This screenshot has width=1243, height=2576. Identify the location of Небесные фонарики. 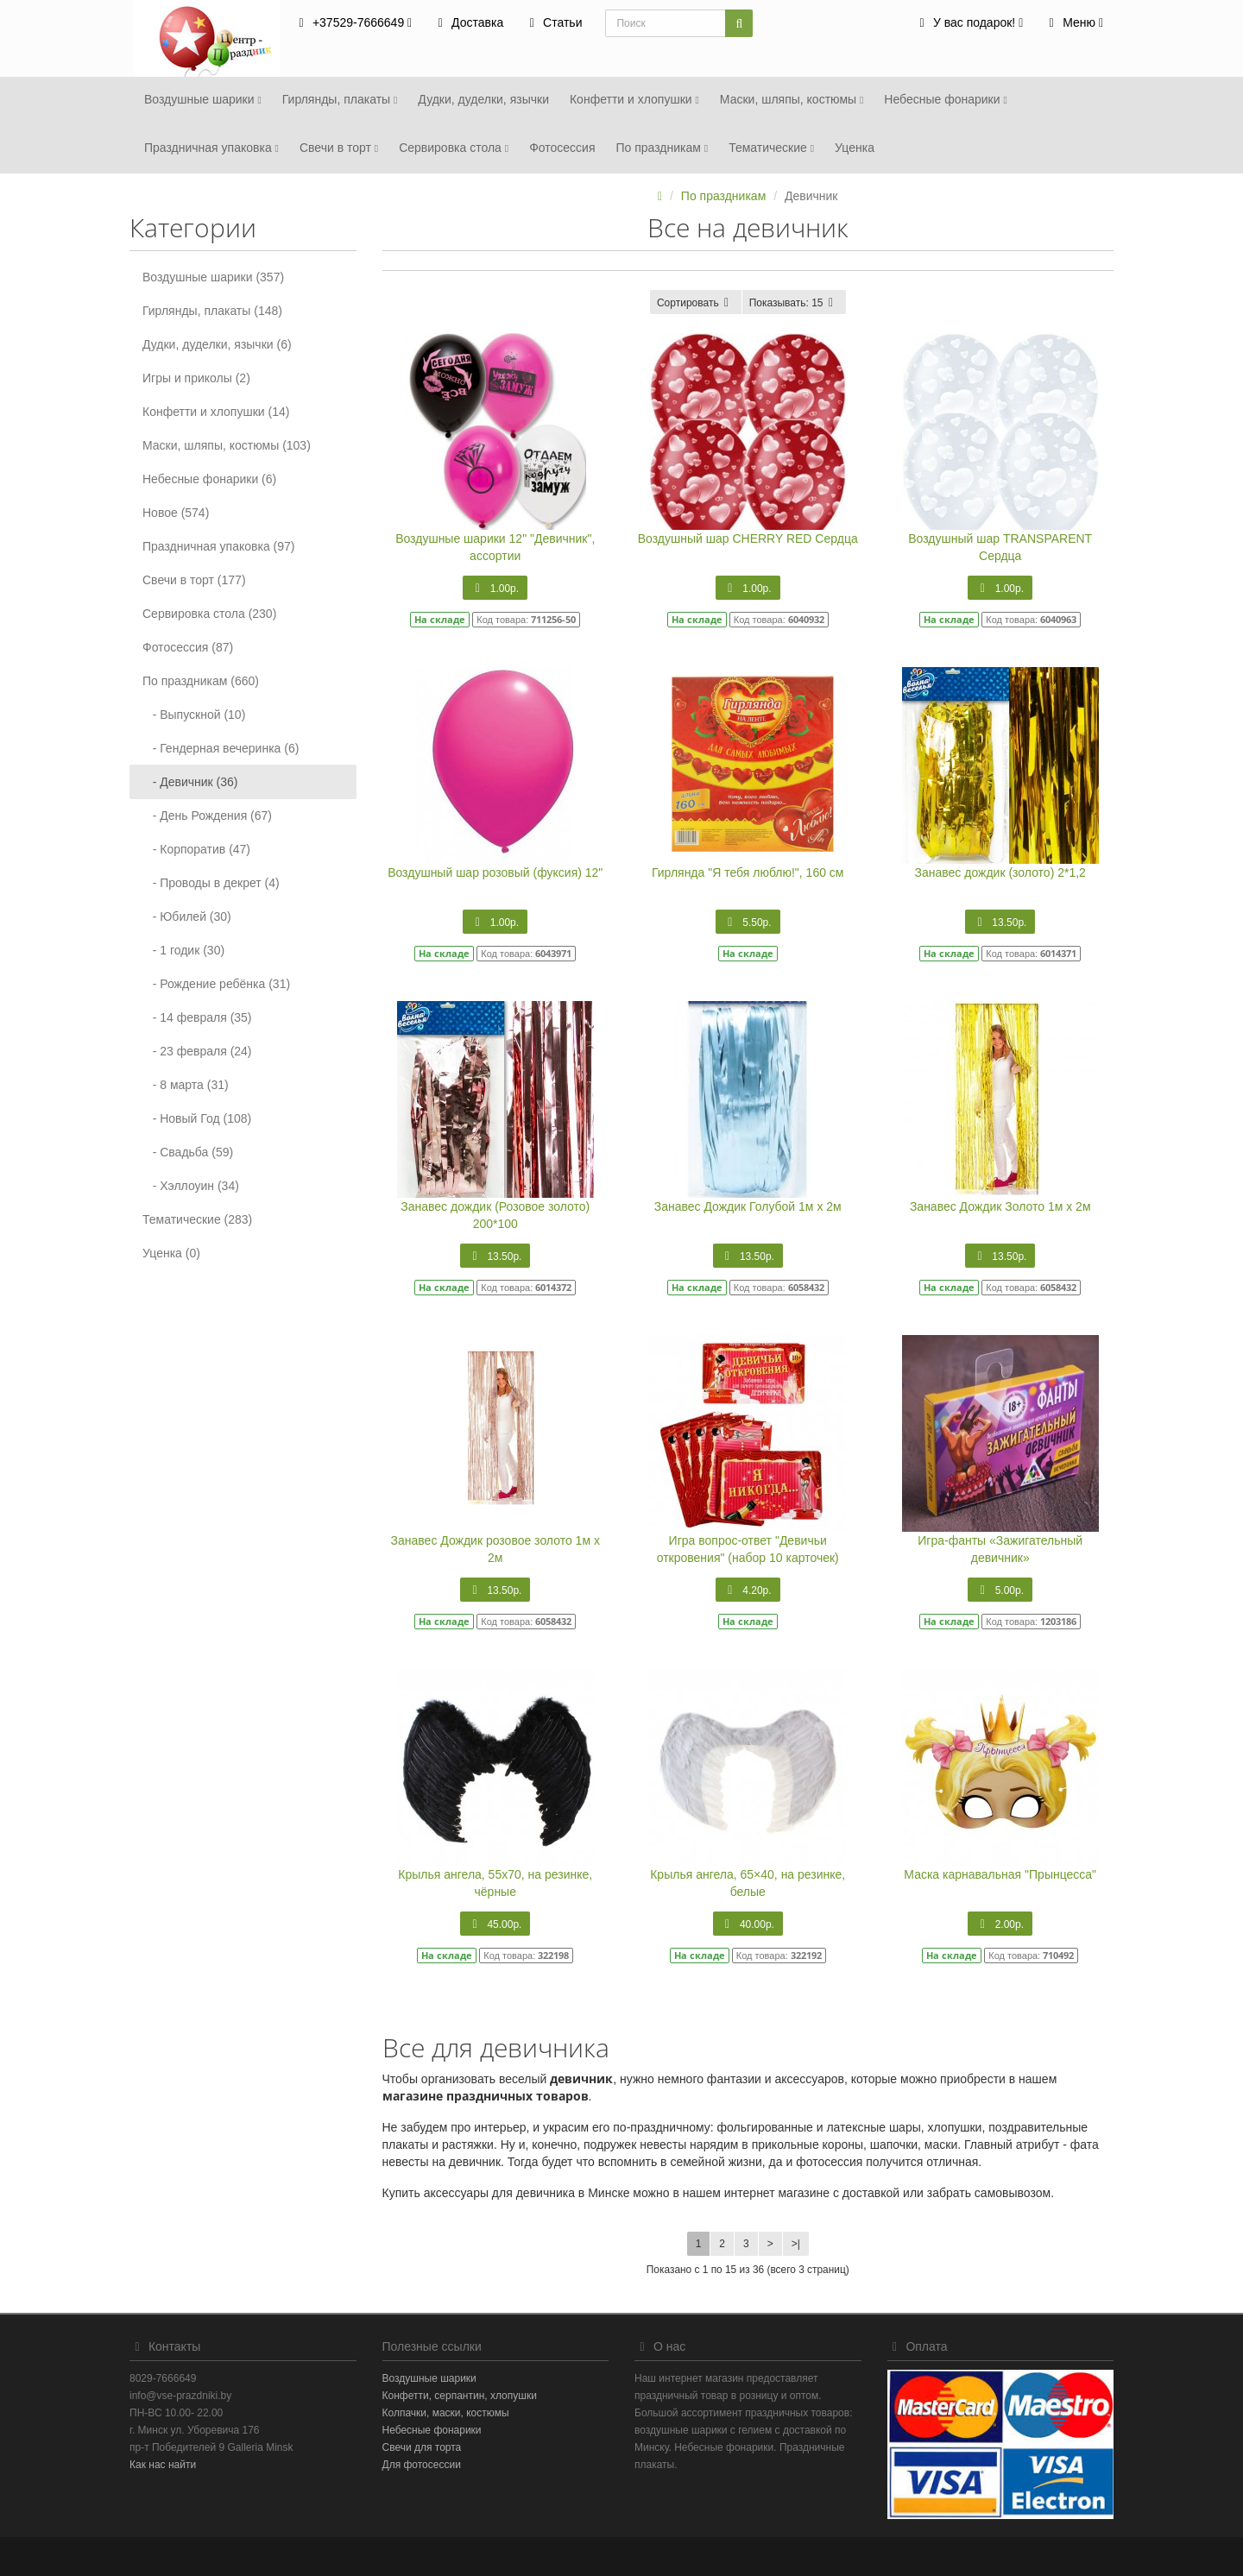
(945, 99).